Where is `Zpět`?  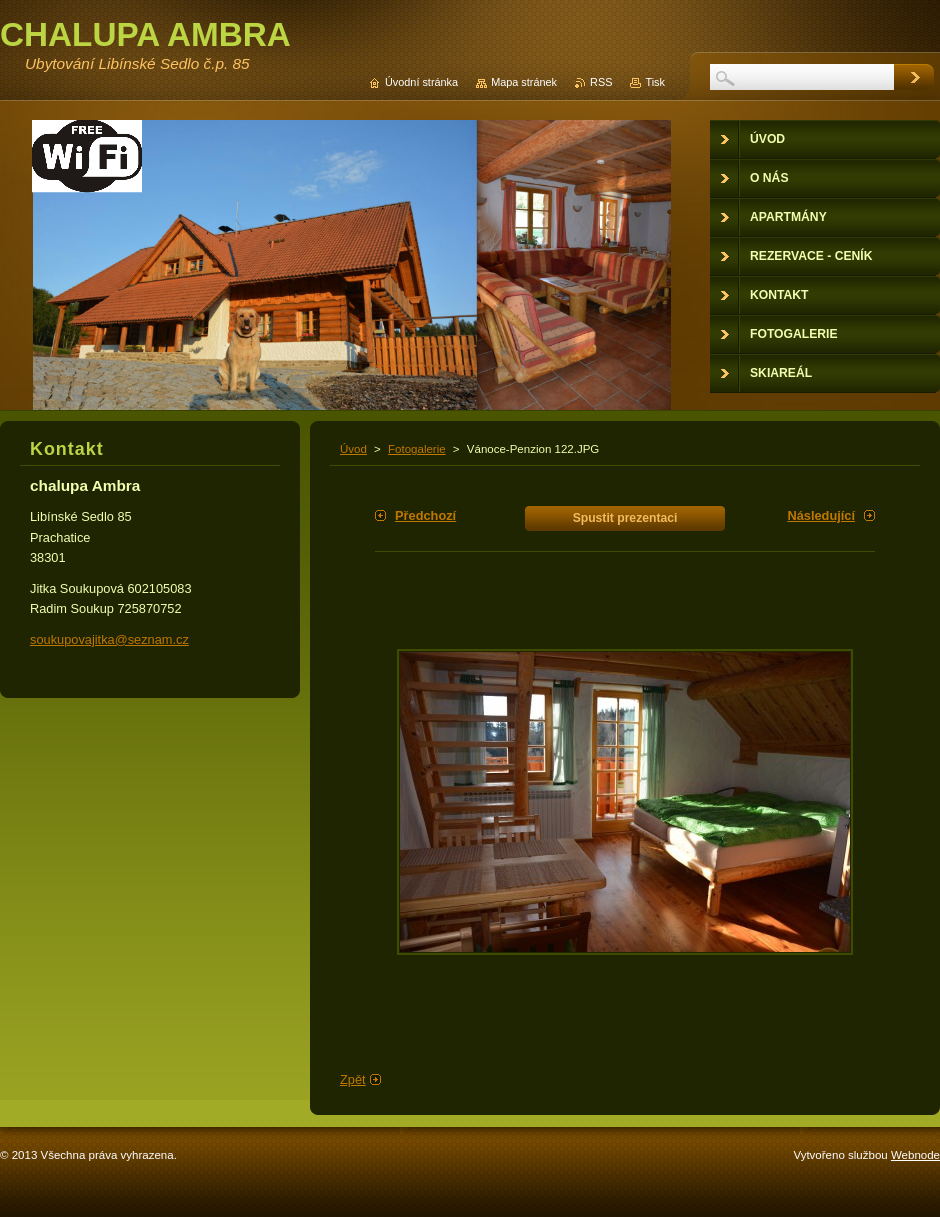 Zpět is located at coordinates (353, 1079).